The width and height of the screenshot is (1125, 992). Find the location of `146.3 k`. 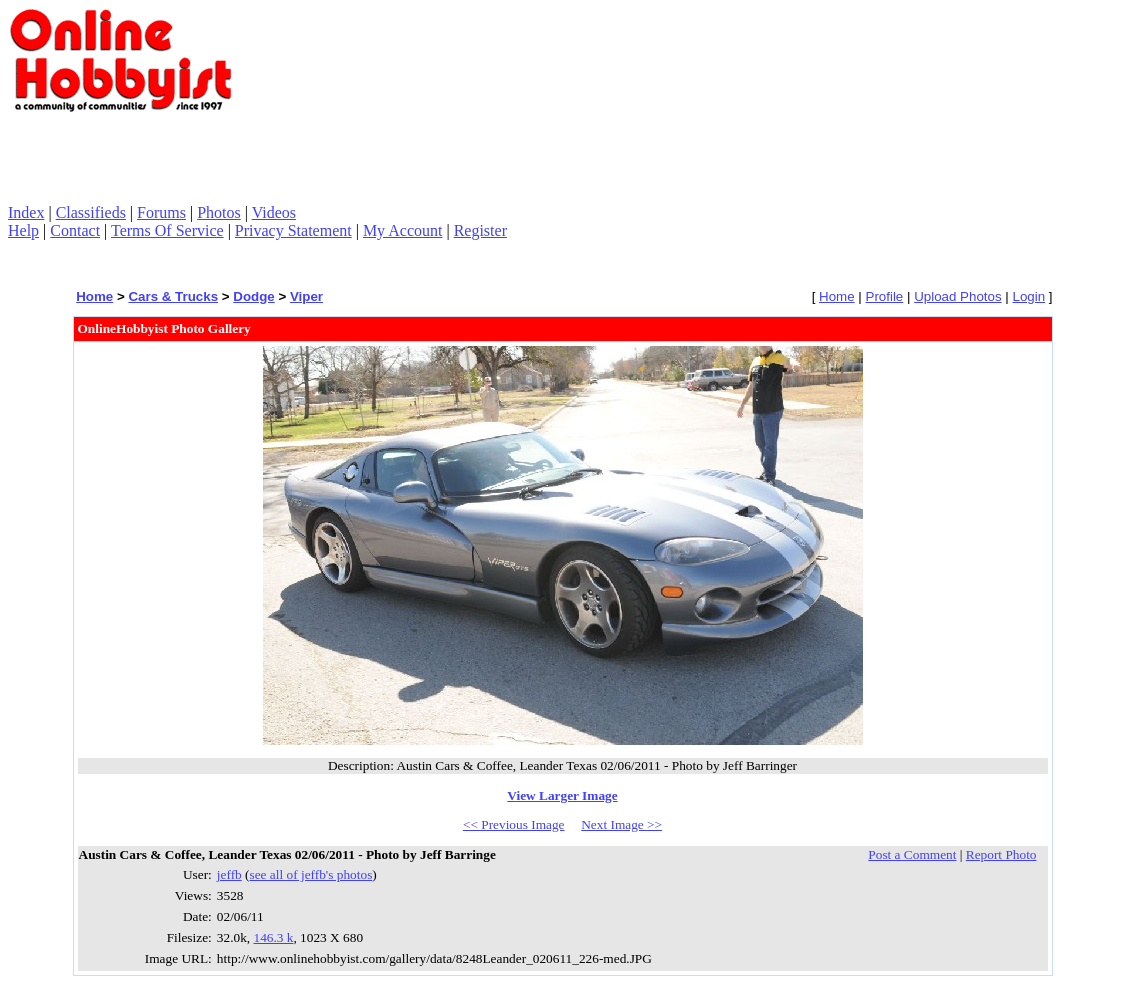

146.3 k is located at coordinates (273, 937).